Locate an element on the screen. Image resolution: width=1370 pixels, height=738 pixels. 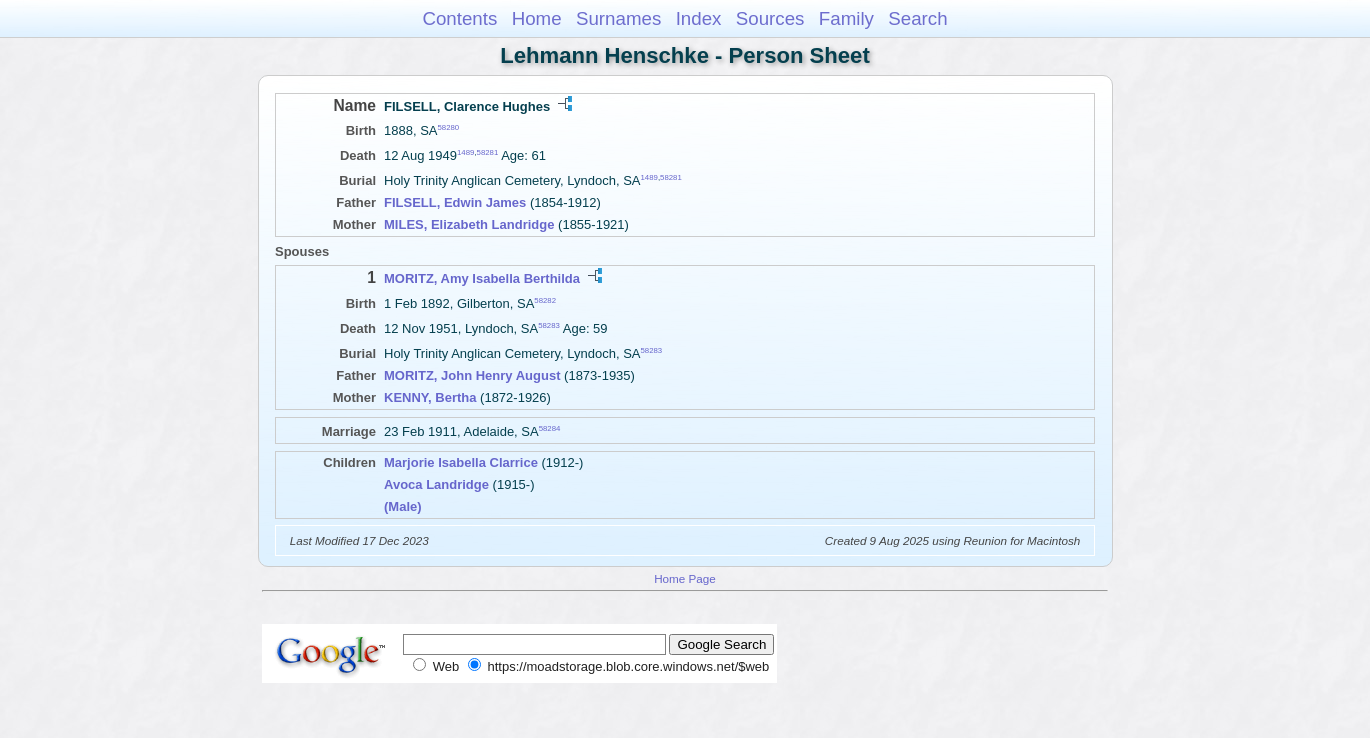
Surnames is located at coordinates (618, 18).